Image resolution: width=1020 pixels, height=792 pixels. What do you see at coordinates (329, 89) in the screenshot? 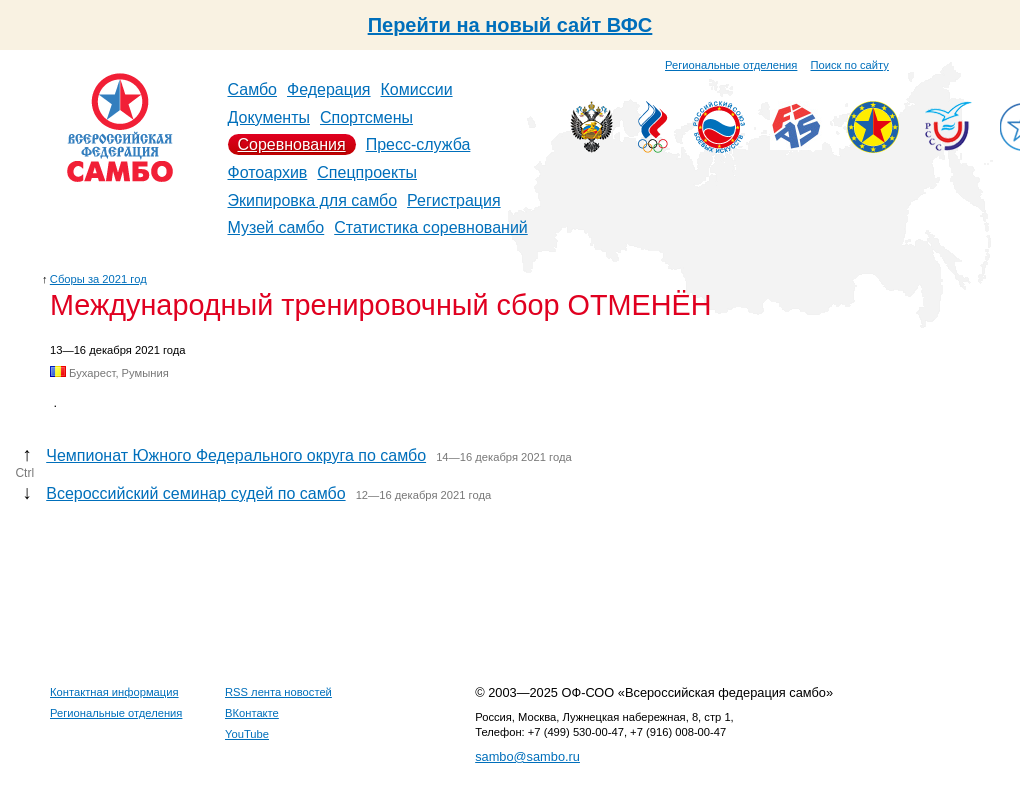
I see `Федерация` at bounding box center [329, 89].